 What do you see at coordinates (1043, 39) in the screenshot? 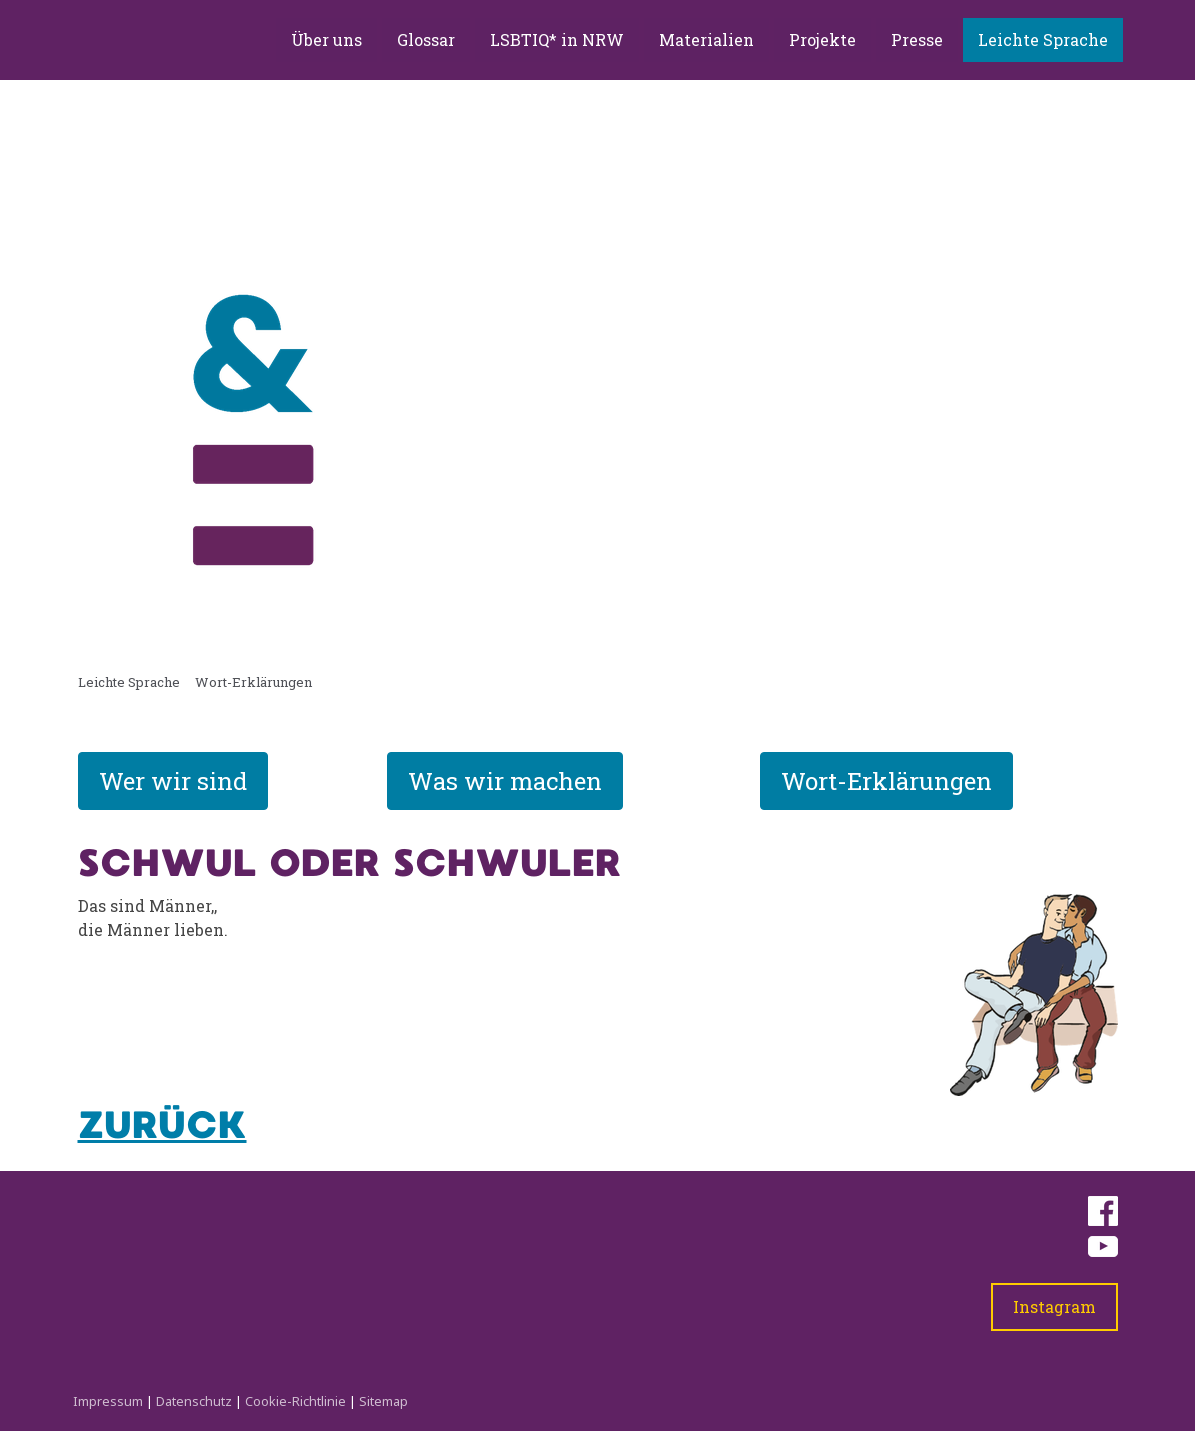
I see `Leichte Sprache` at bounding box center [1043, 39].